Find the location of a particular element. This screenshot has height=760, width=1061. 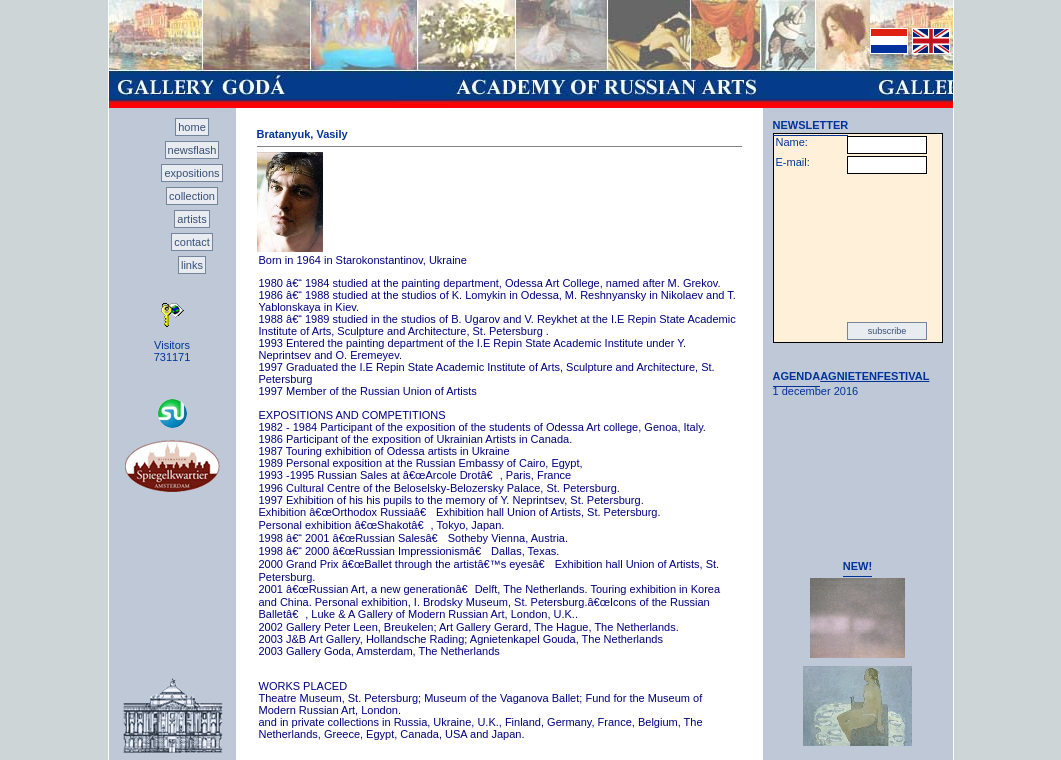

contact is located at coordinates (191, 242).